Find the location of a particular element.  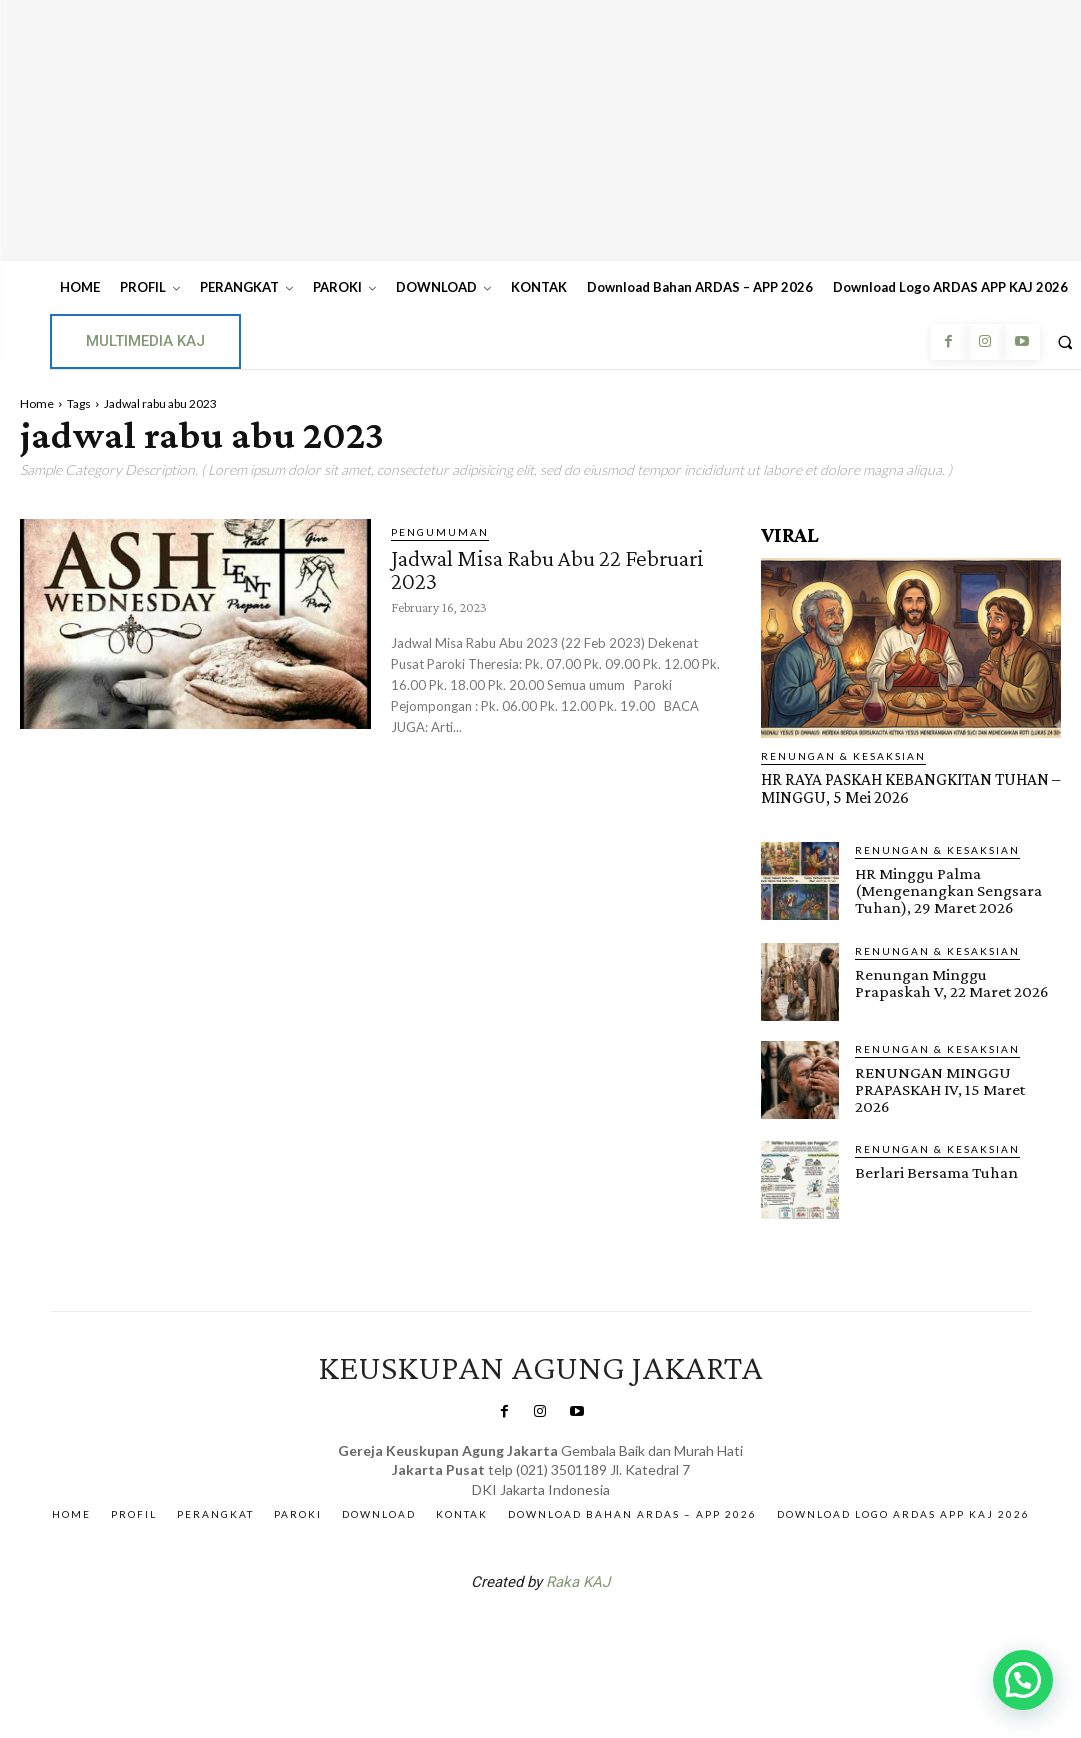

Berlari Bersama Tuhan is located at coordinates (935, 1168).